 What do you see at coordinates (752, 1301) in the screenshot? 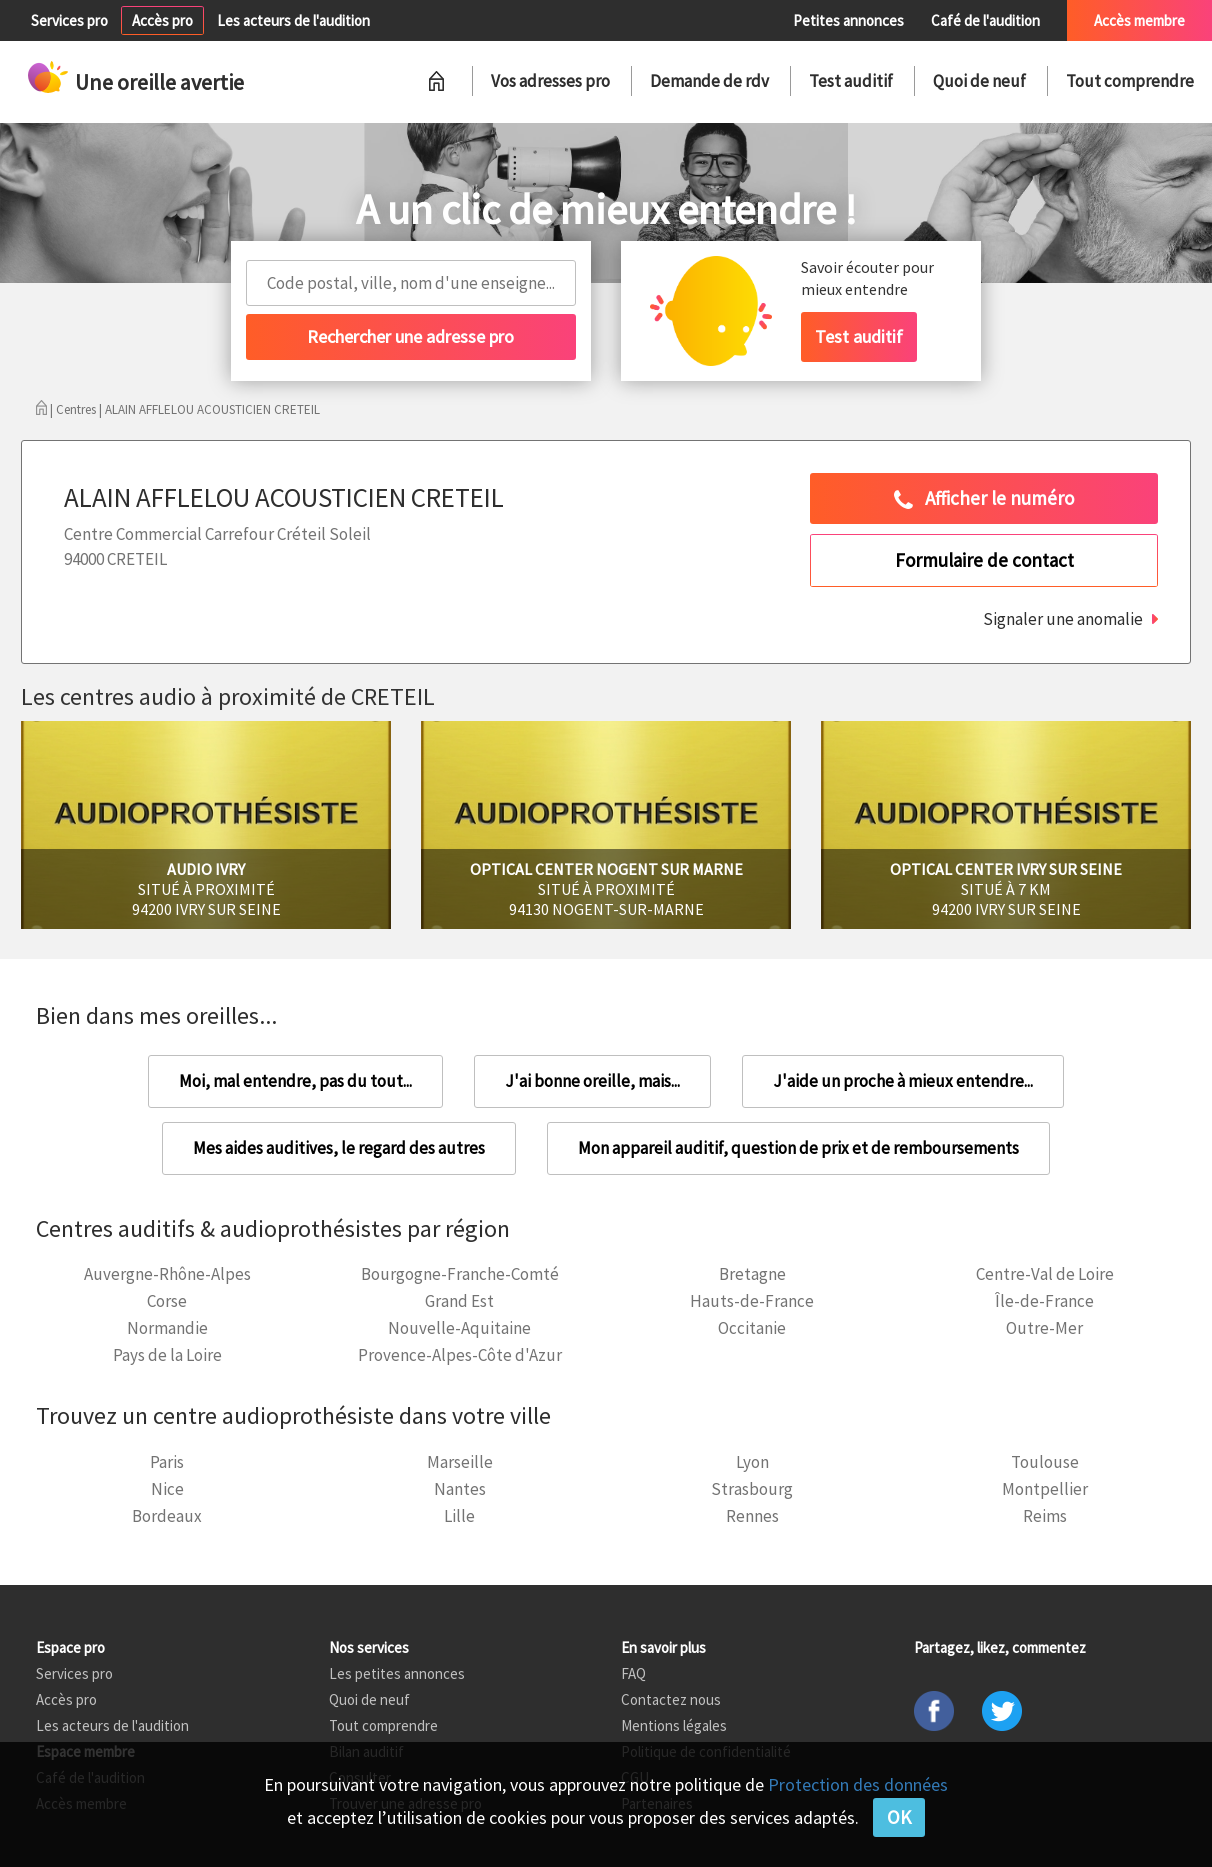
I see `Hauts-de-France` at bounding box center [752, 1301].